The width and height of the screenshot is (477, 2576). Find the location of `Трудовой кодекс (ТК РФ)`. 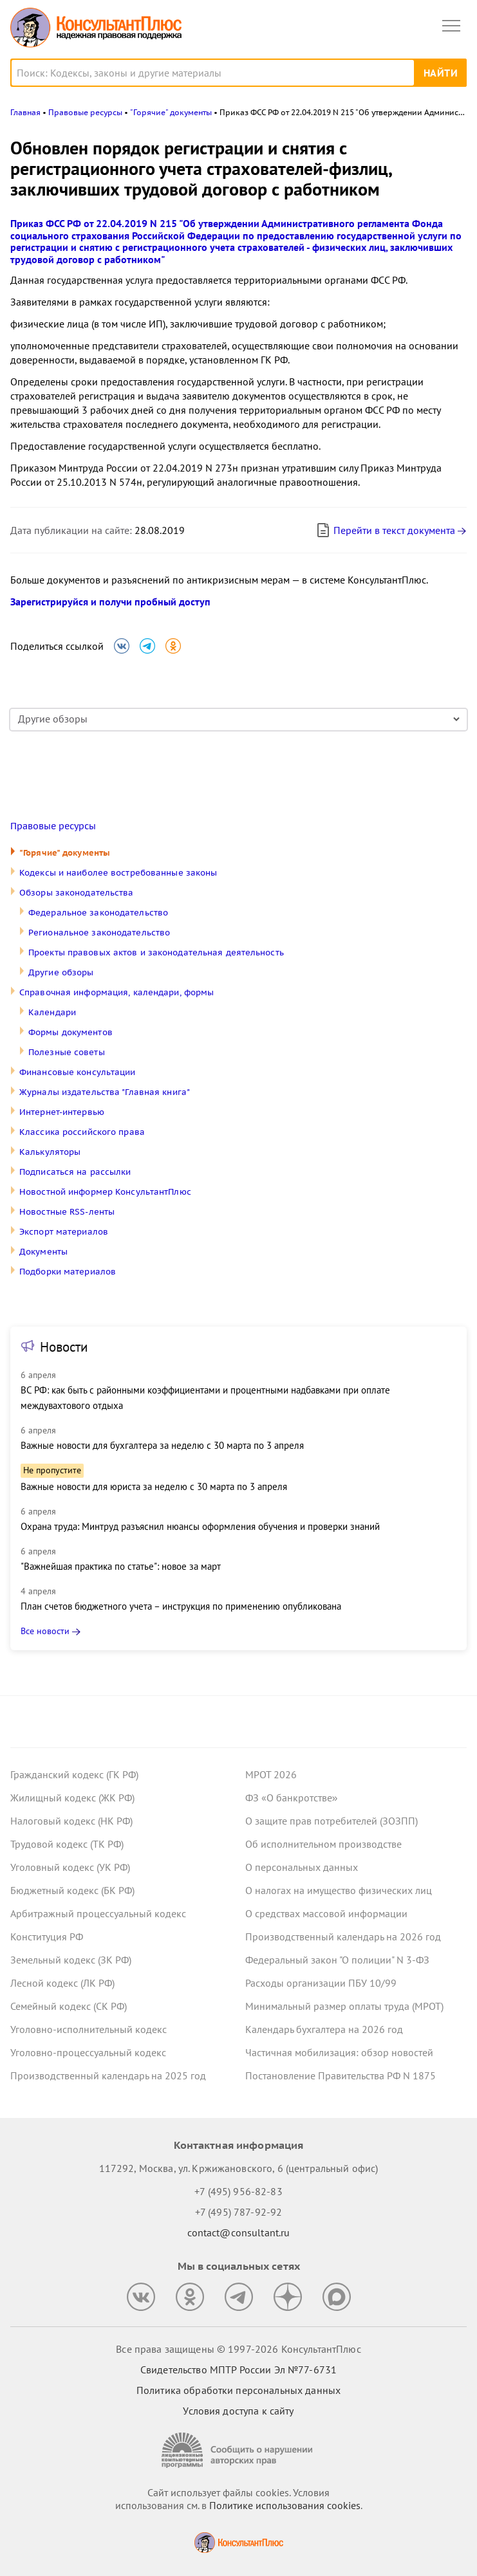

Трудовой кодекс (ТК РФ) is located at coordinates (67, 1843).